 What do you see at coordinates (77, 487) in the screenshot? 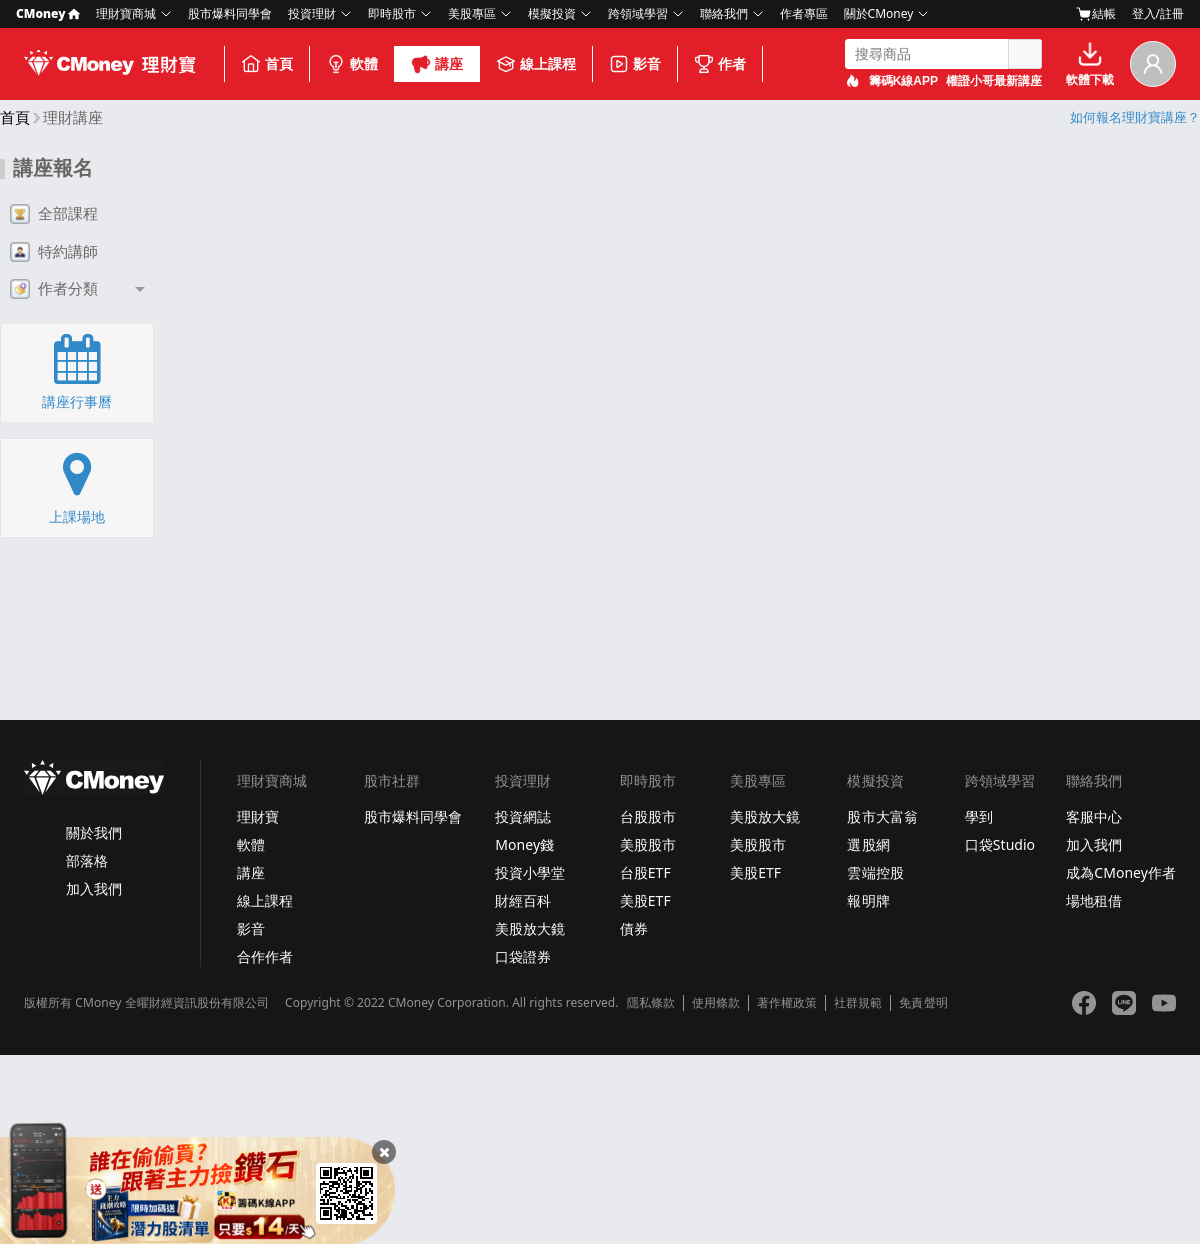
I see `上課場地` at bounding box center [77, 487].